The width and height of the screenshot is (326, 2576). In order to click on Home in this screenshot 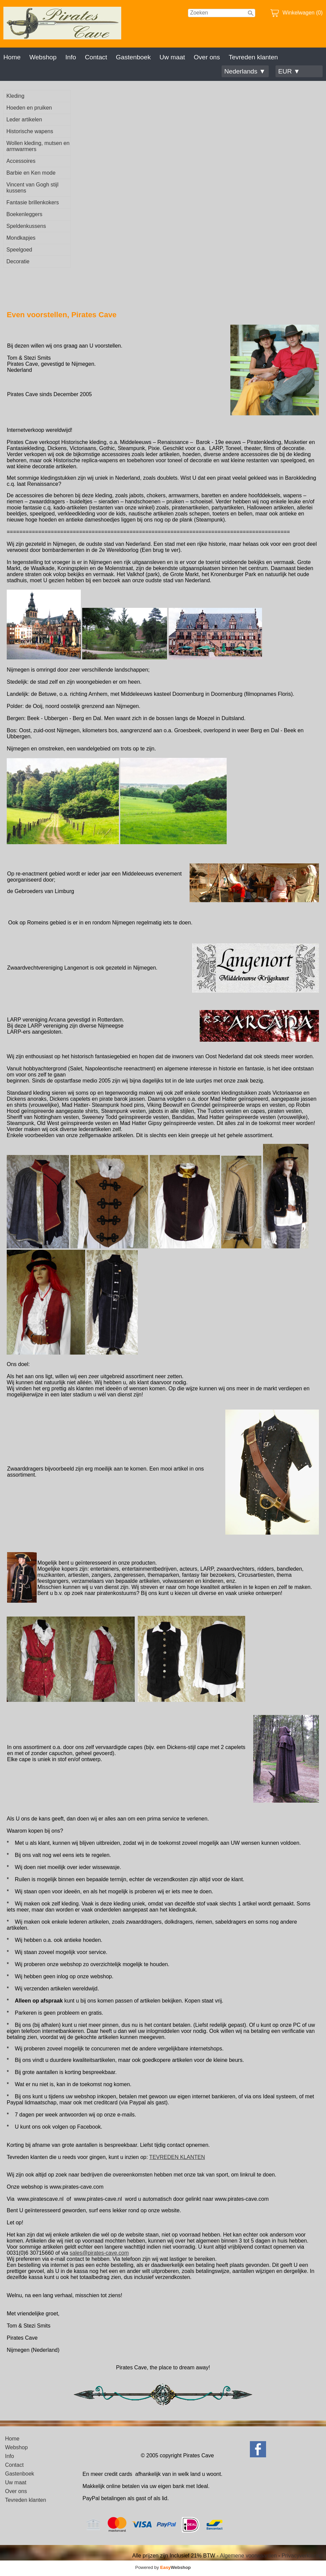, I will do `click(12, 57)`.